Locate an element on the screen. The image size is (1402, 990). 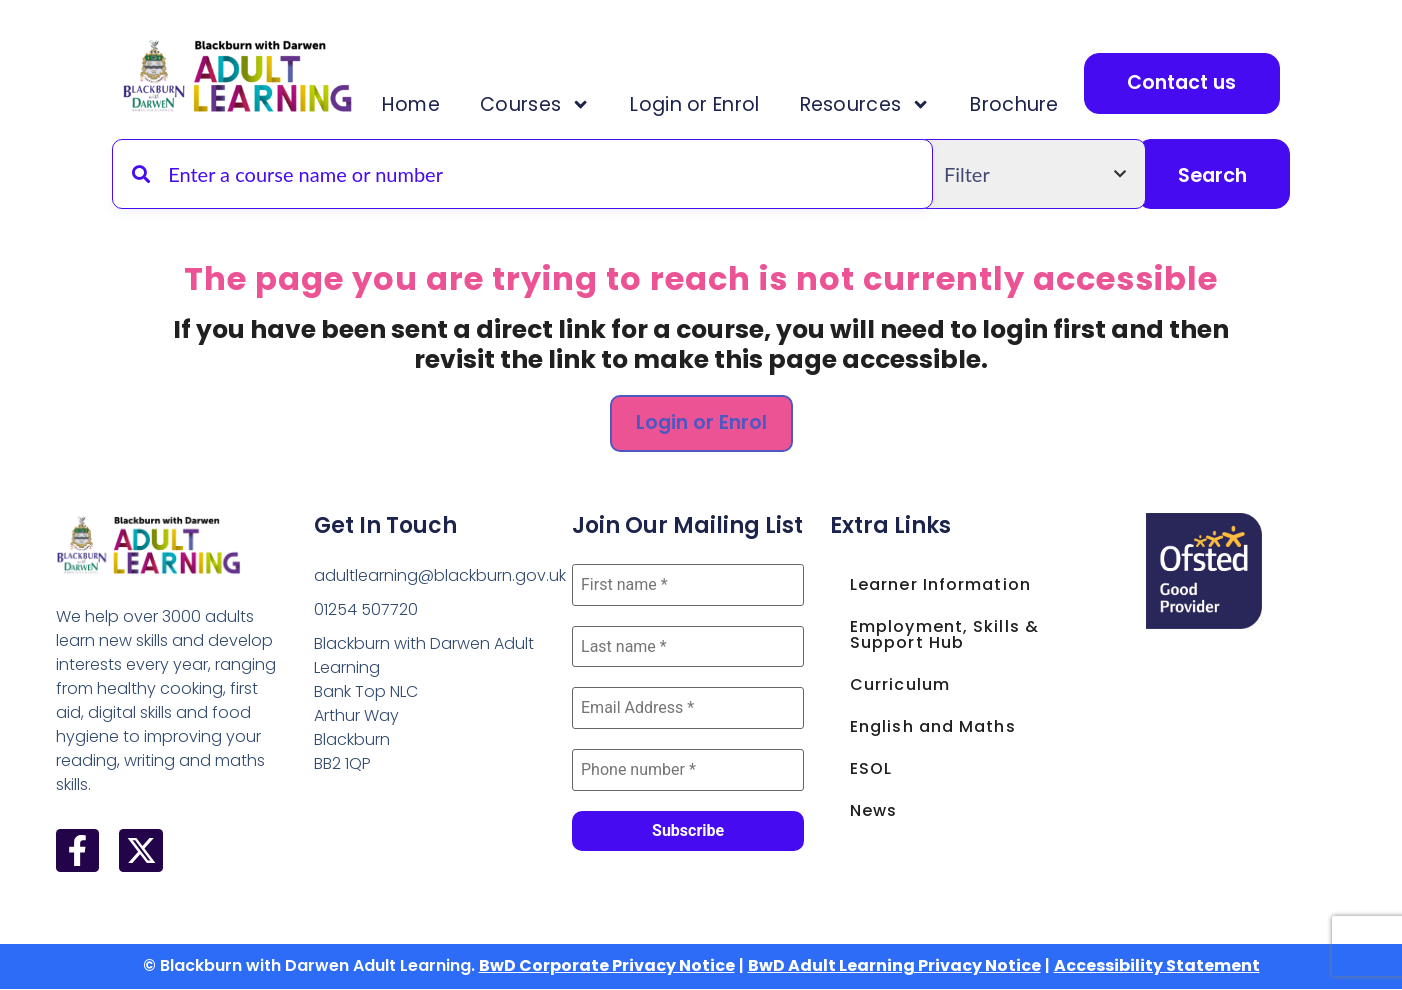
Search is located at coordinates (1212, 175).